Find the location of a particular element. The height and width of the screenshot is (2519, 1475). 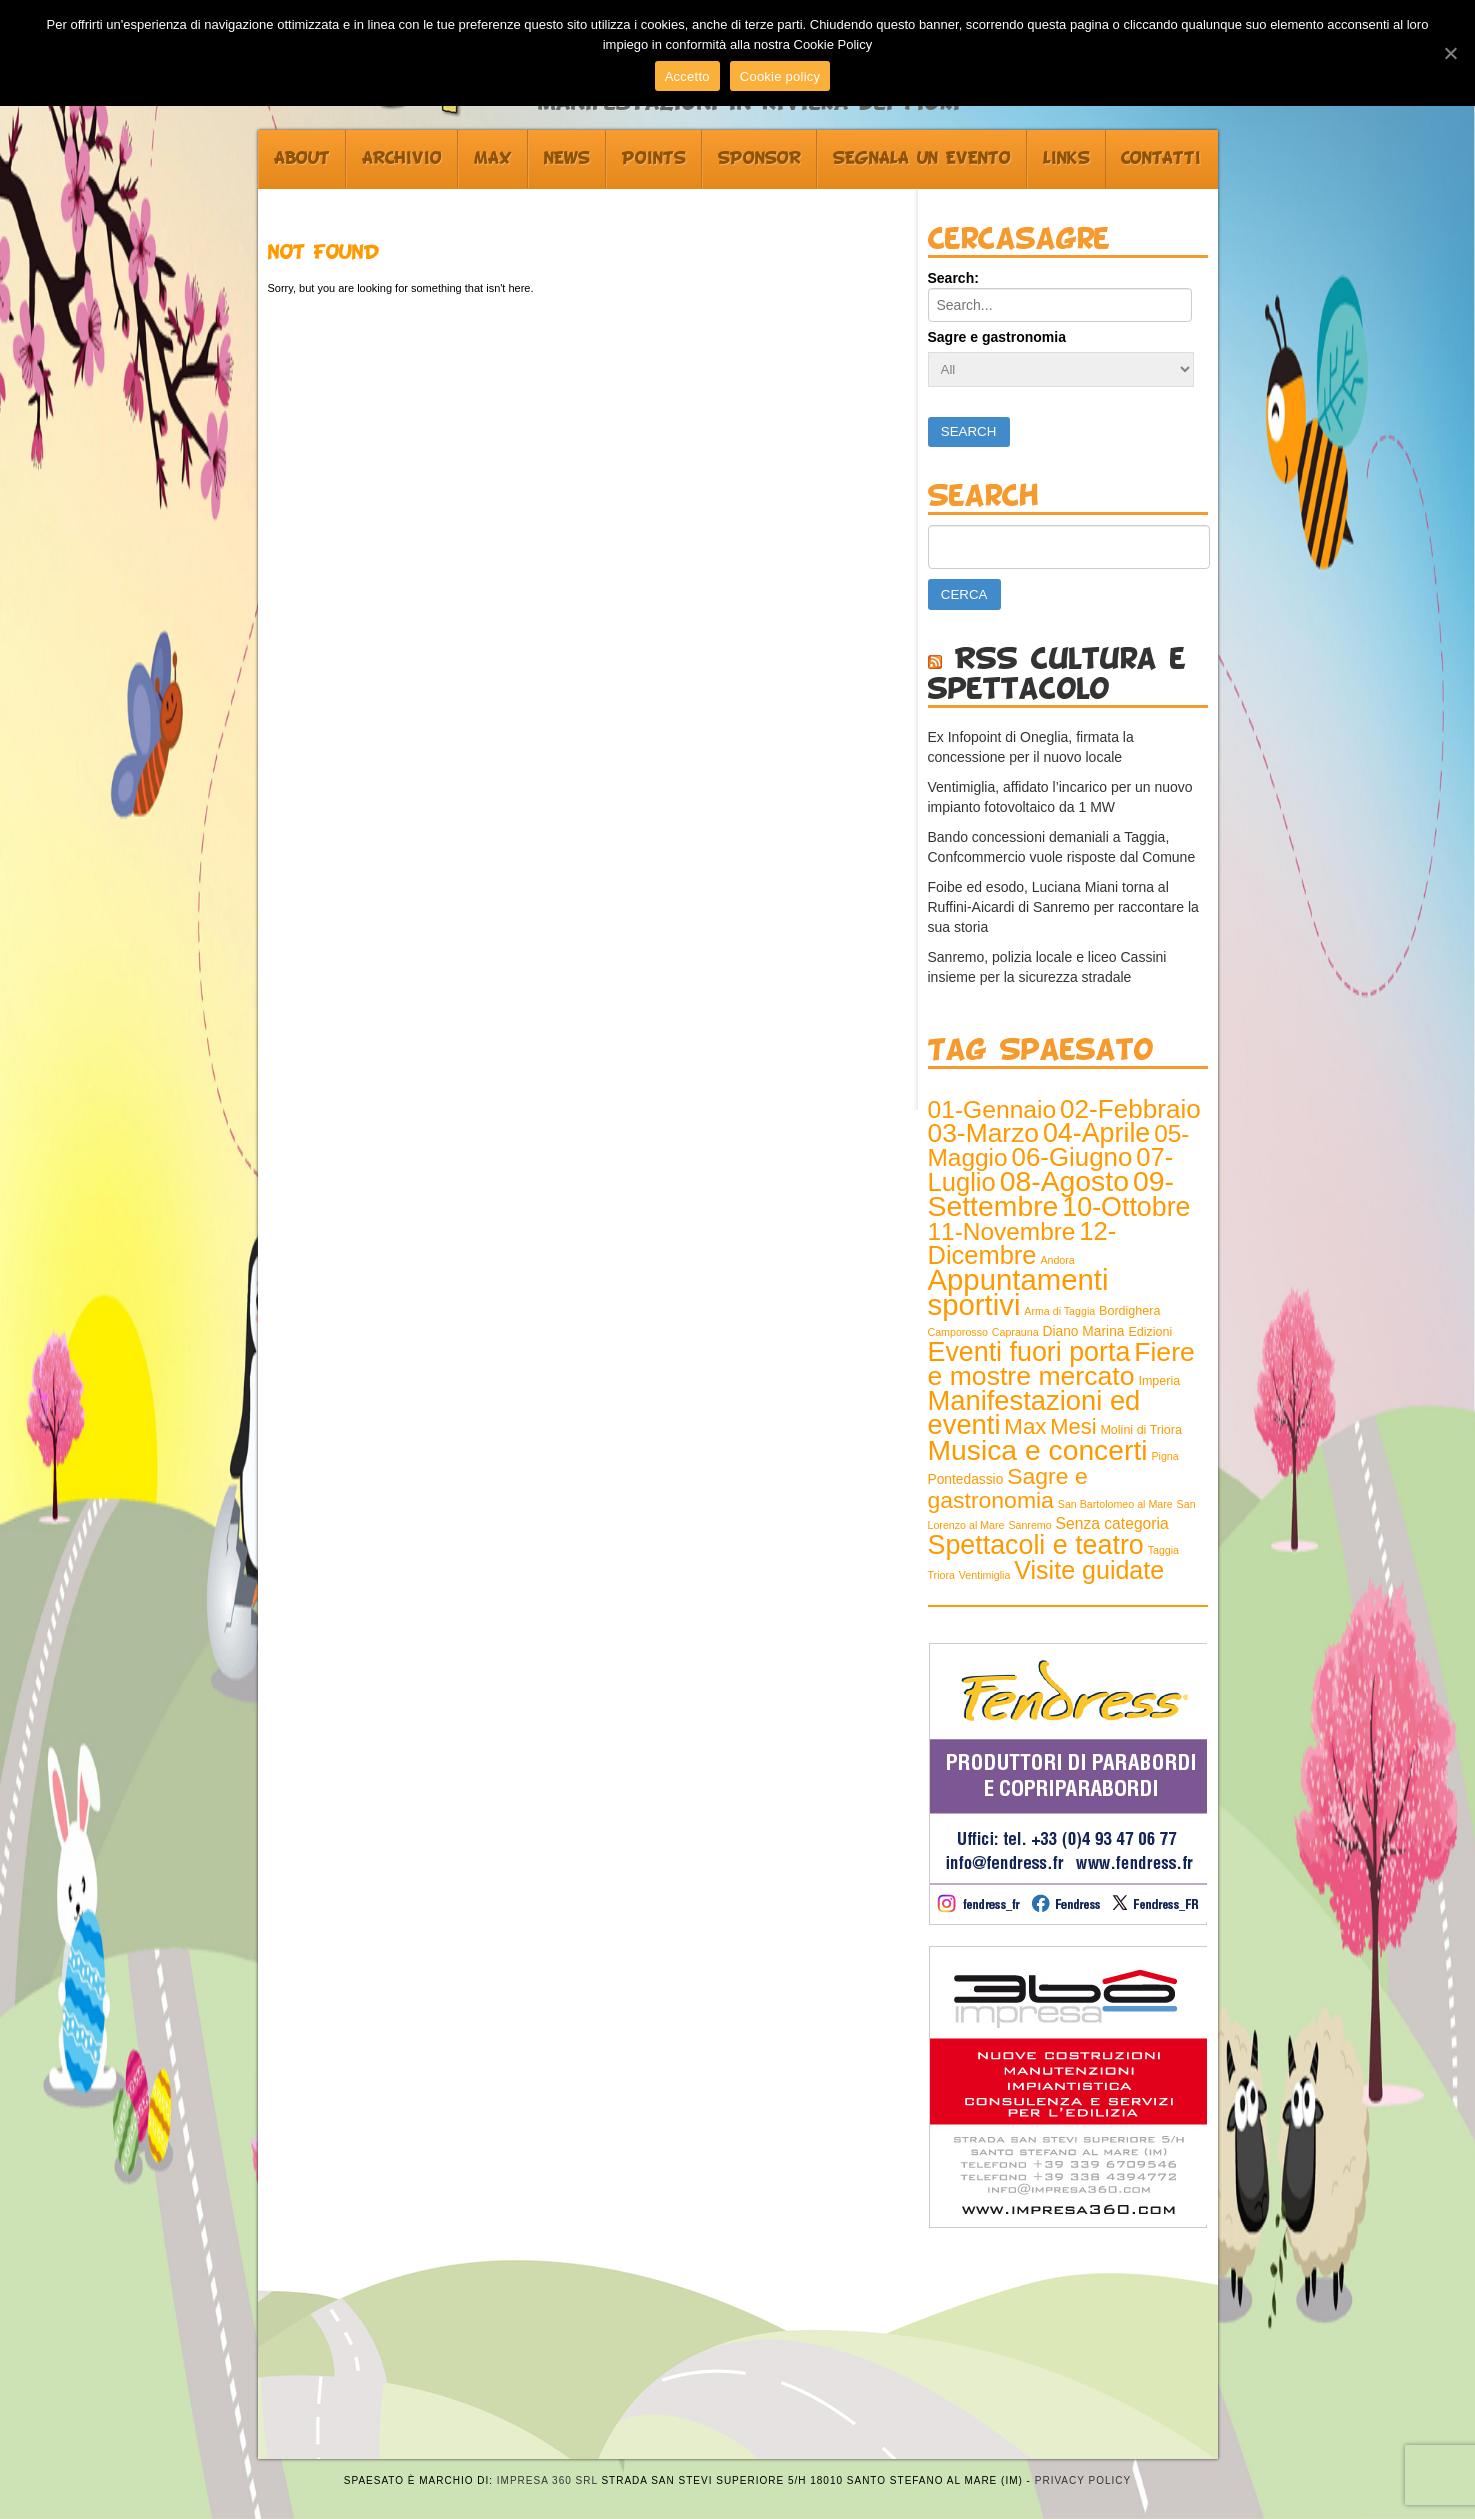

12-Dicembre [12-Dicembre (52 elementi)] is located at coordinates (1022, 1243).